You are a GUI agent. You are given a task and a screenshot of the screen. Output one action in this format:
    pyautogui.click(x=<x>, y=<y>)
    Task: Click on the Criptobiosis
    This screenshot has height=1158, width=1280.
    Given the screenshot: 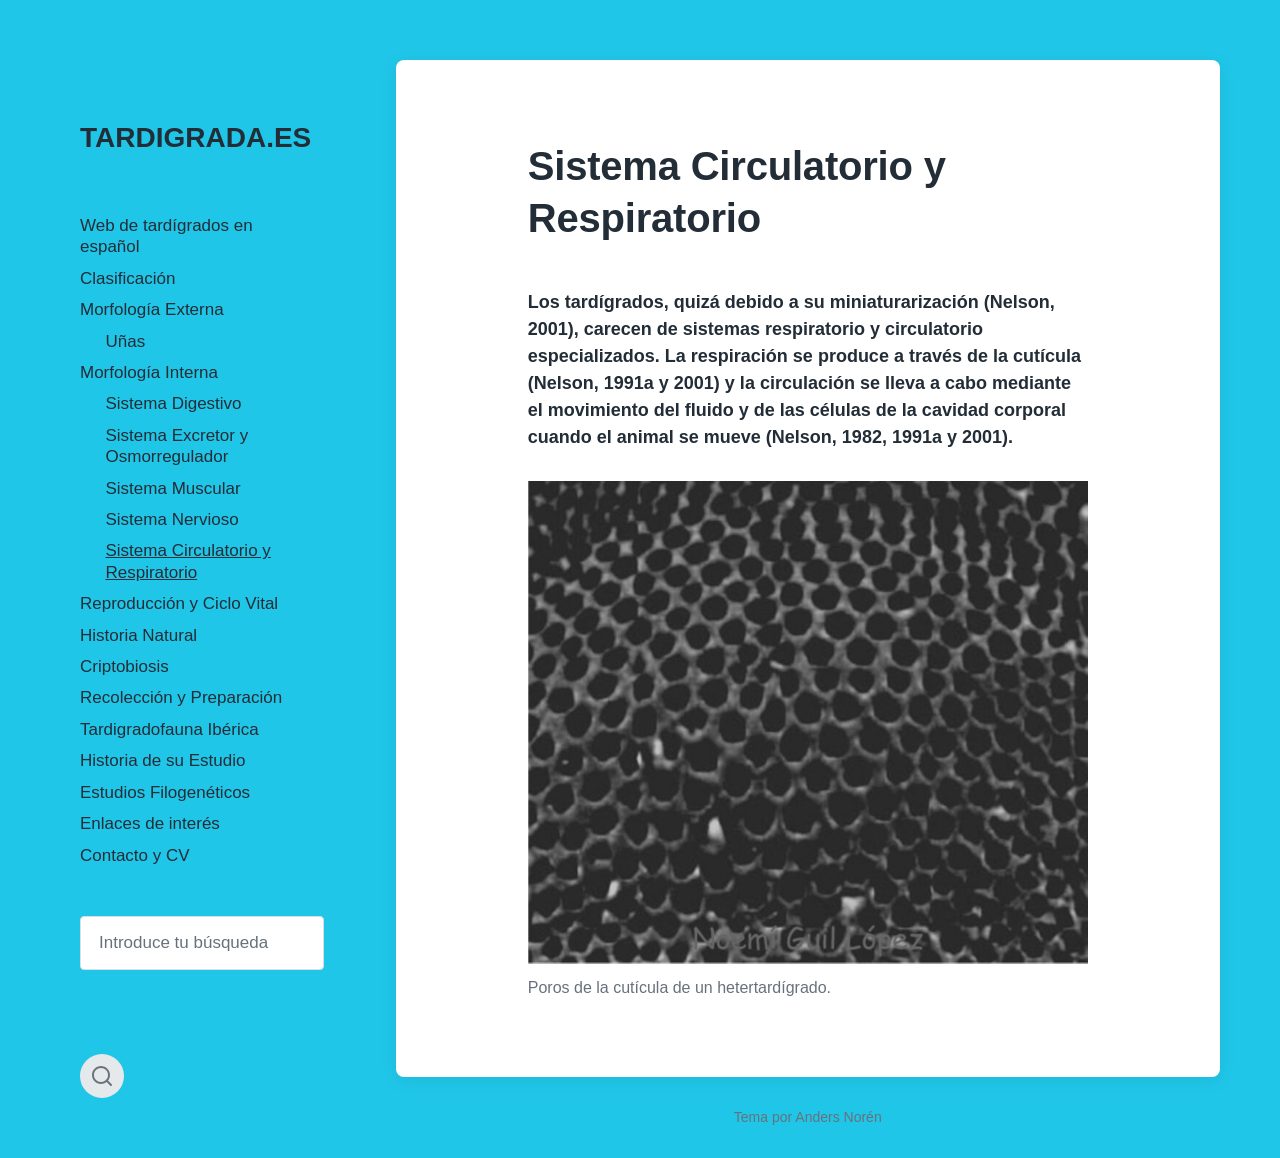 What is the action you would take?
    pyautogui.click(x=124, y=666)
    